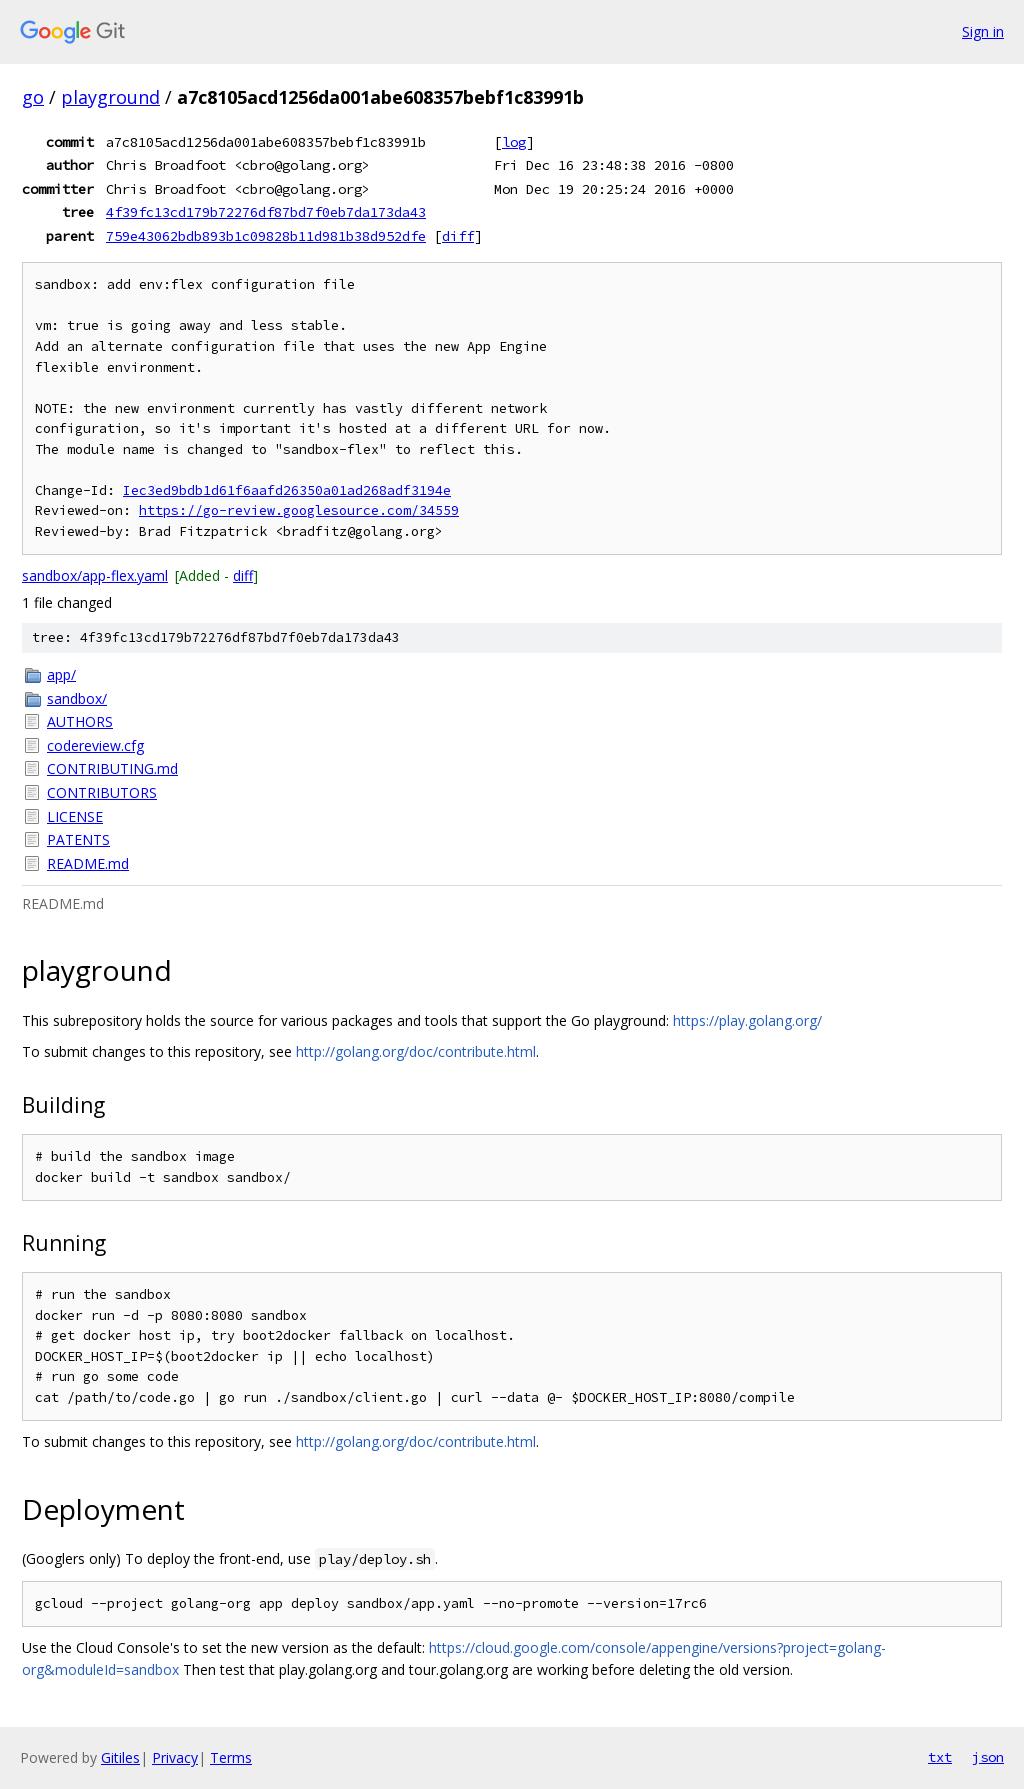 This screenshot has width=1024, height=1789. I want to click on https://go-review.googlesource.com/34559, so click(299, 510).